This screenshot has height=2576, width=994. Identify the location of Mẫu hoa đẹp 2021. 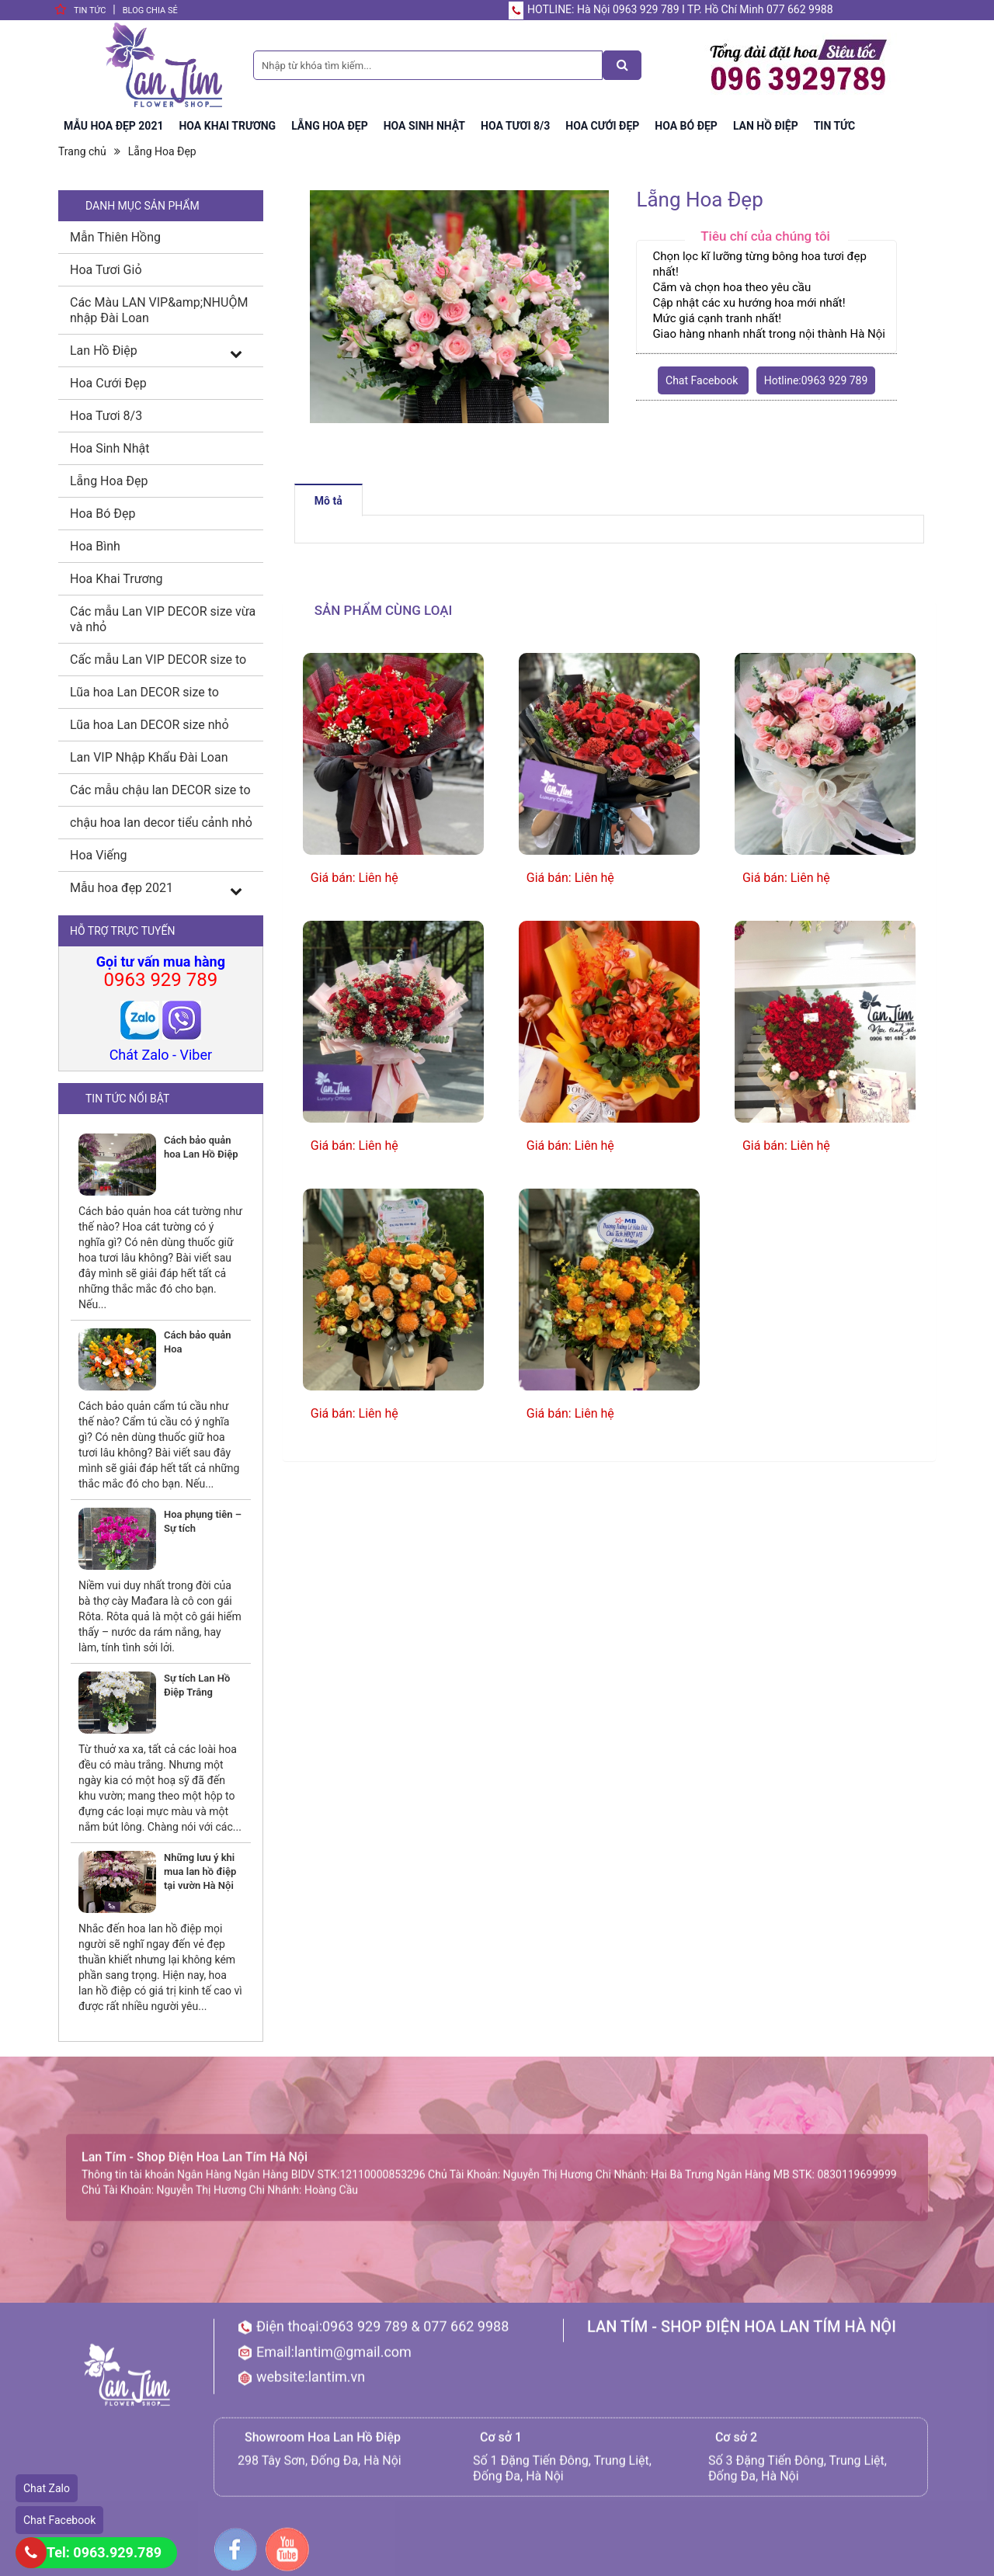
(121, 887).